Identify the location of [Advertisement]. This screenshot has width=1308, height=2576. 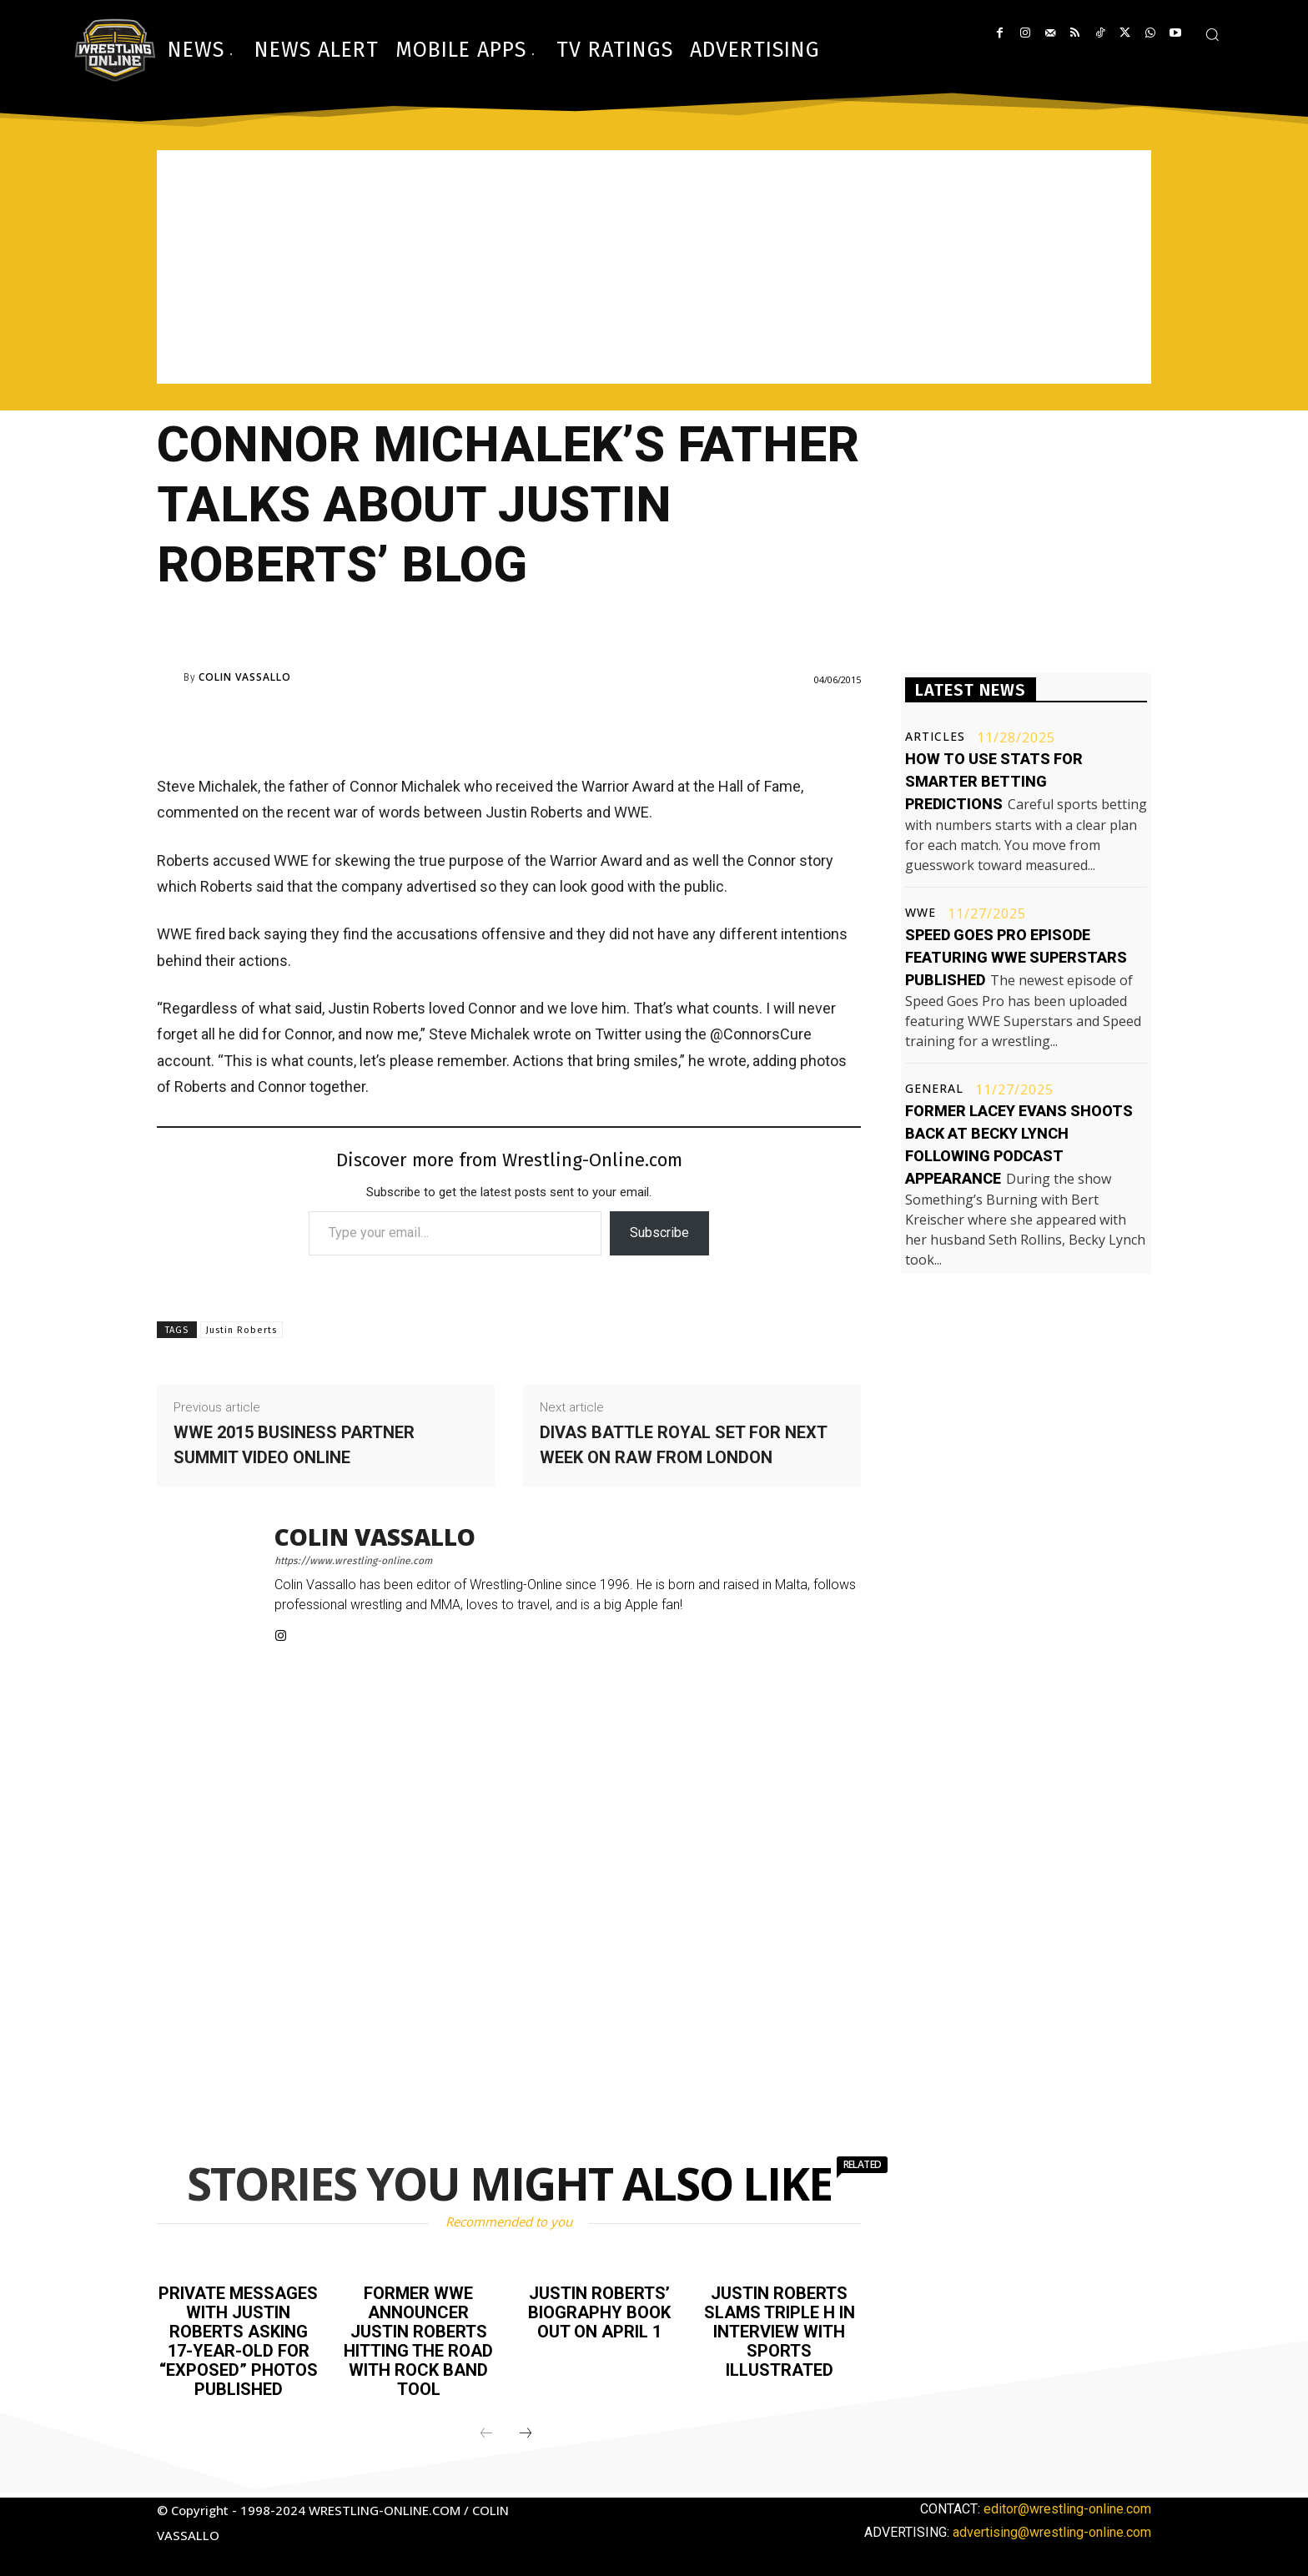
(654, 267).